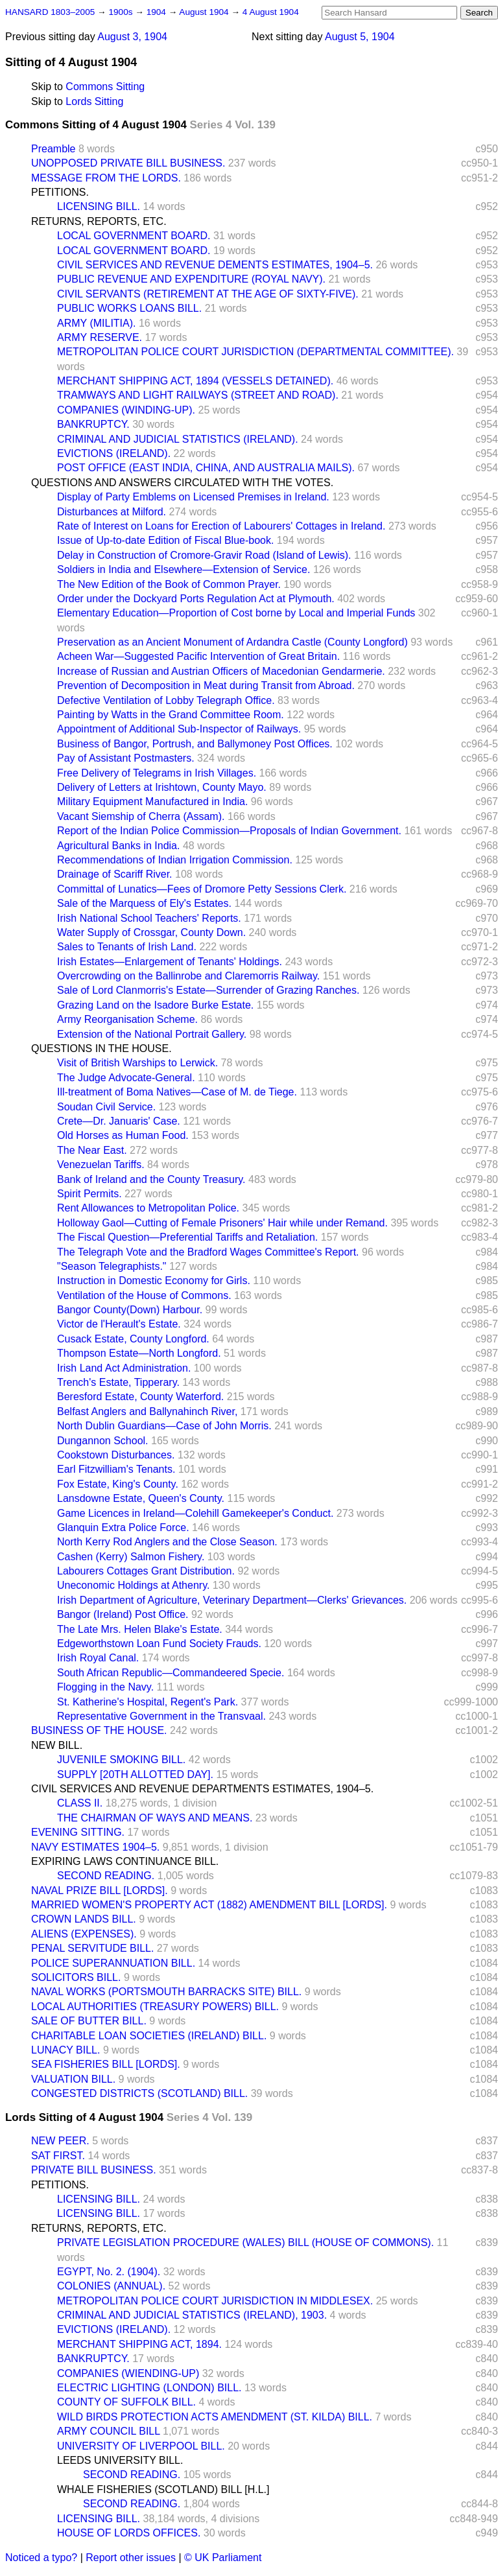 This screenshot has height=2576, width=498. I want to click on VALUATION BILL., so click(73, 2079).